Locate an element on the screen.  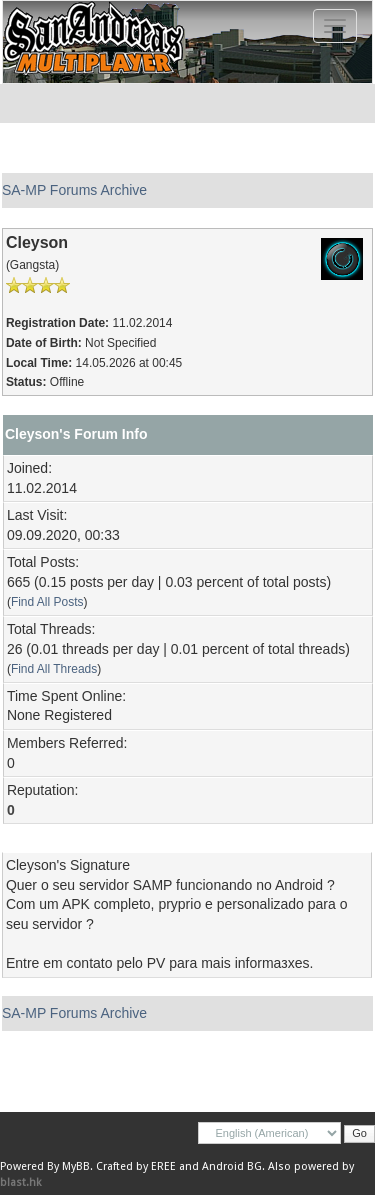
MyBB is located at coordinates (76, 1166).